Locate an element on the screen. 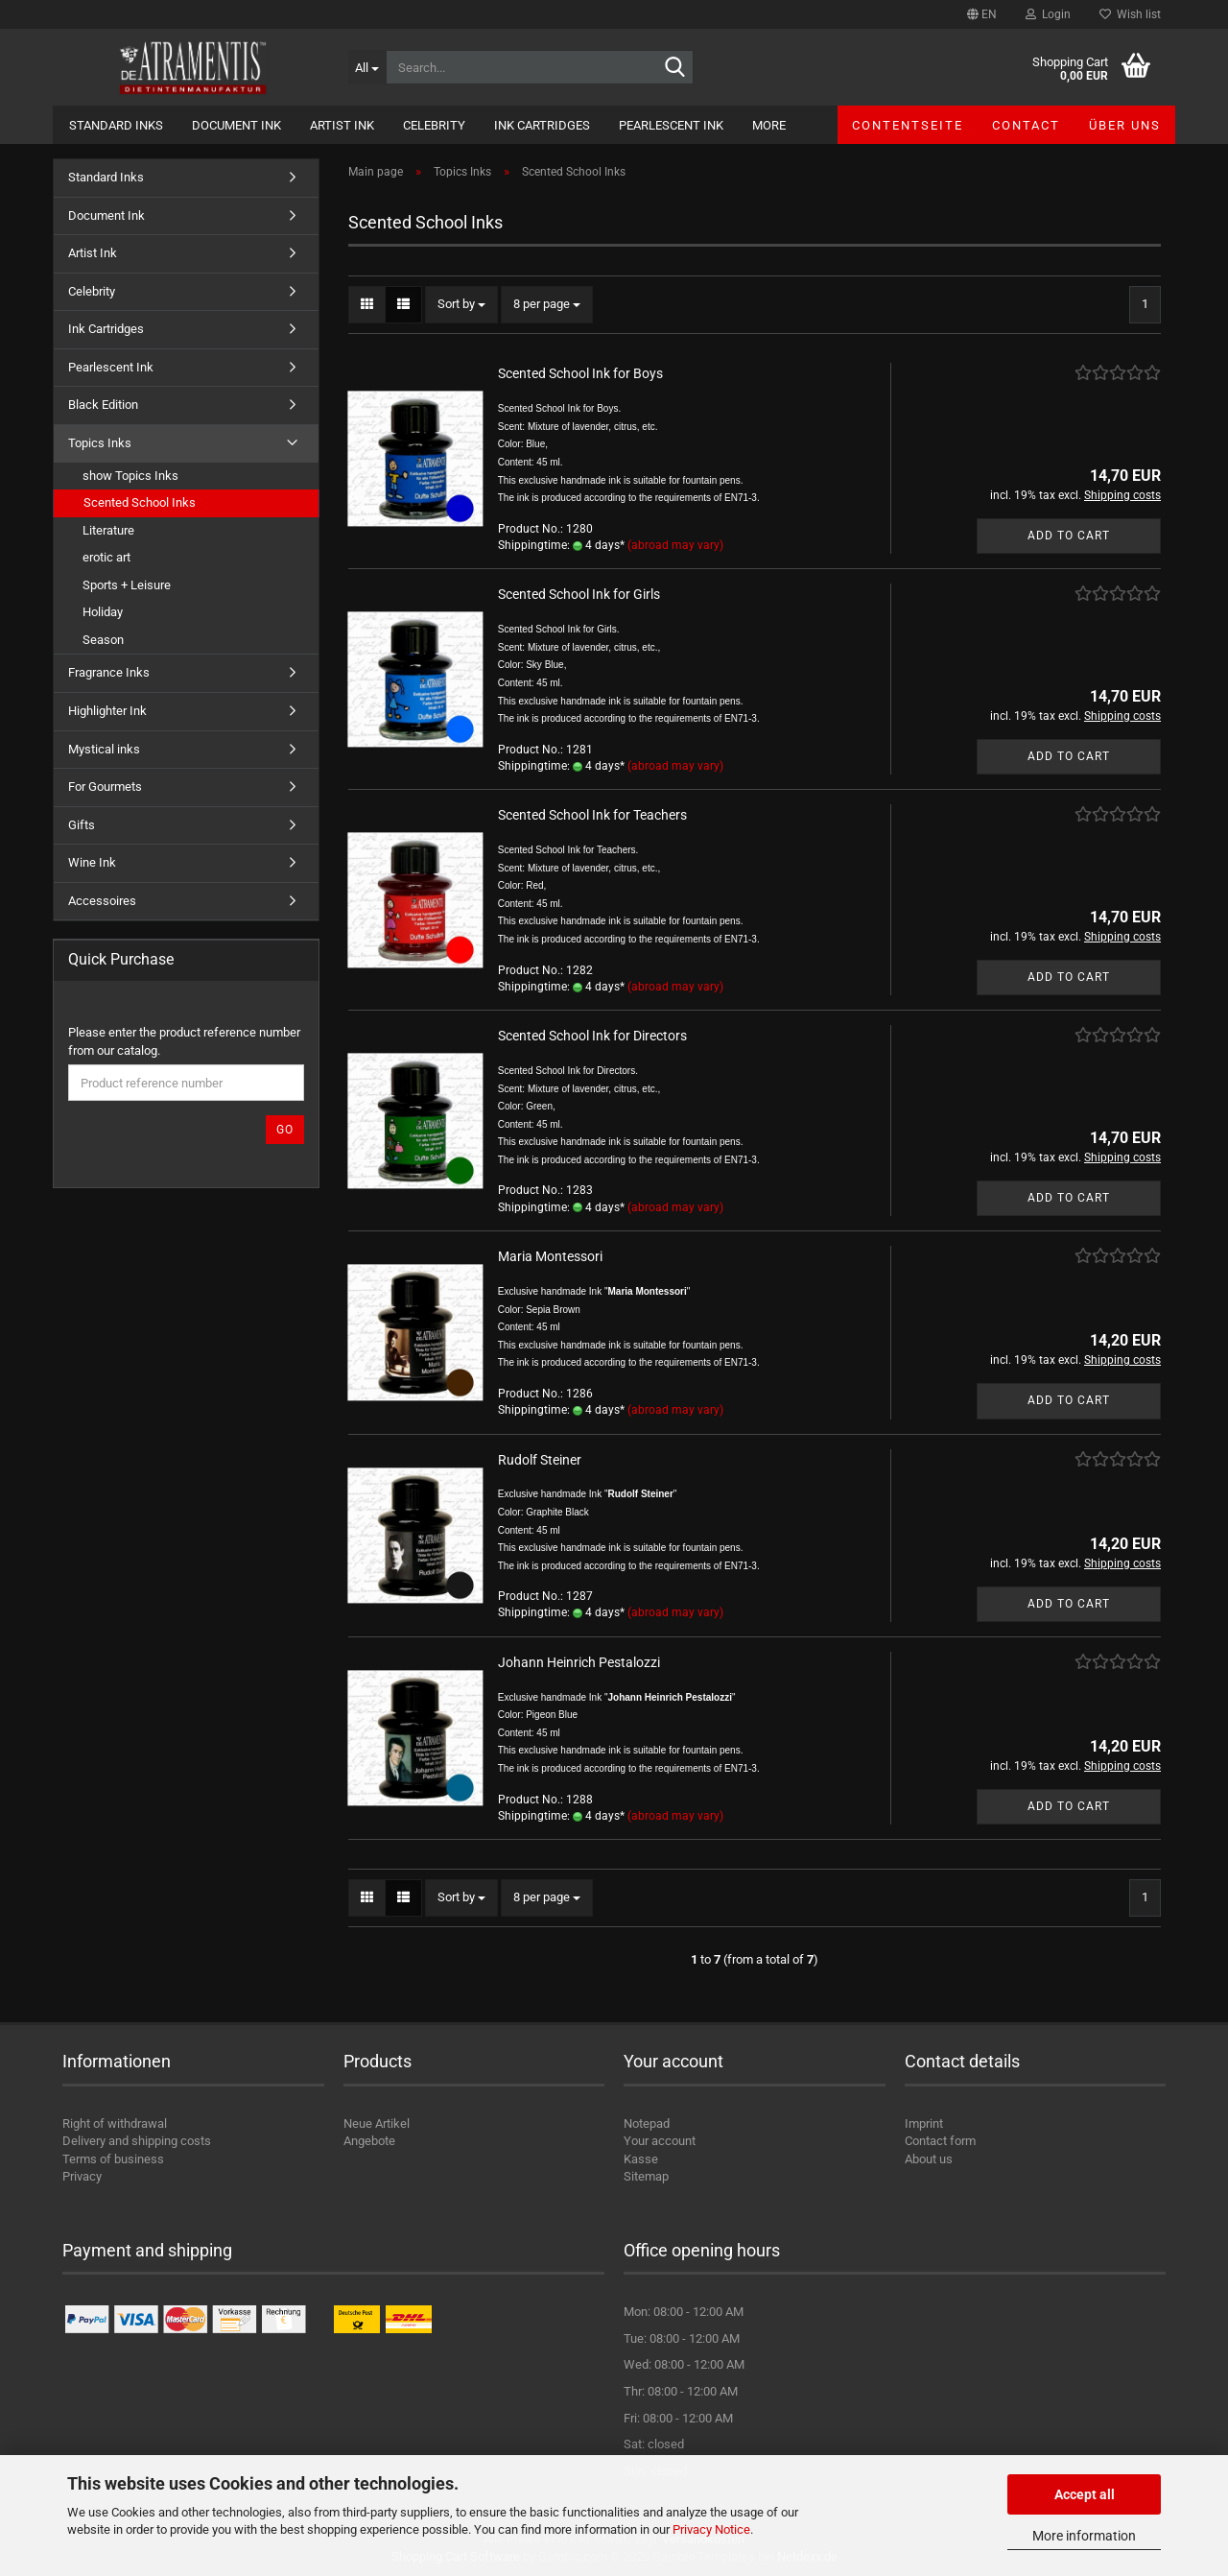 Image resolution: width=1228 pixels, height=2576 pixels. Document Ink is located at coordinates (236, 125).